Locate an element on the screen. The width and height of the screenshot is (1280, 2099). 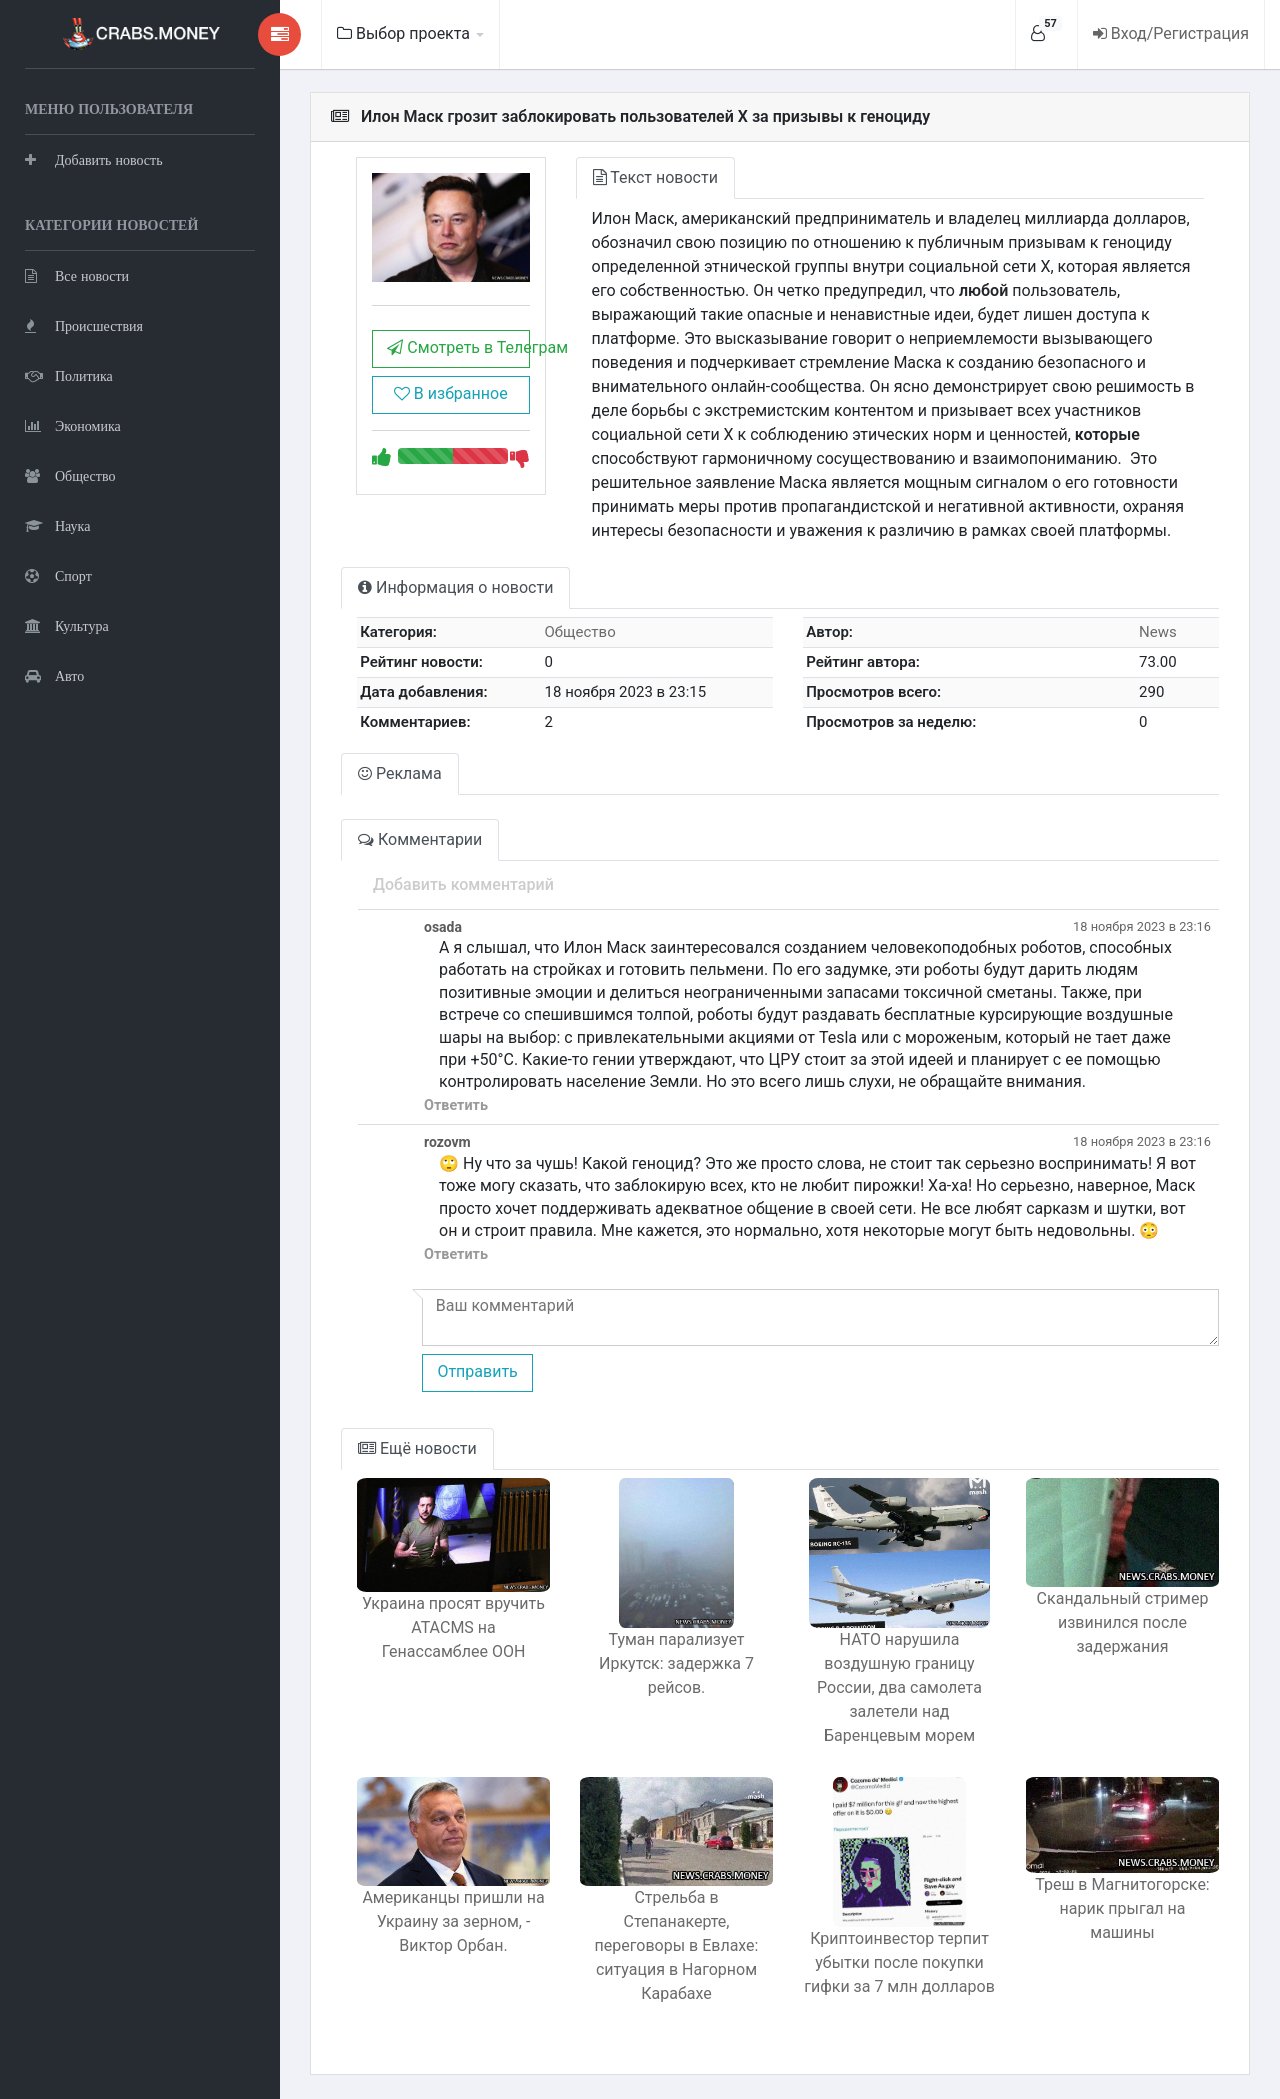
Политика is located at coordinates (69, 375).